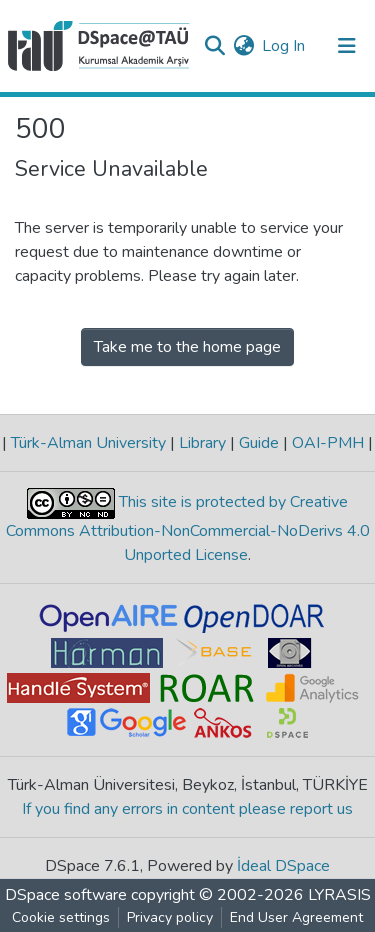  What do you see at coordinates (202, 443) in the screenshot?
I see `Library` at bounding box center [202, 443].